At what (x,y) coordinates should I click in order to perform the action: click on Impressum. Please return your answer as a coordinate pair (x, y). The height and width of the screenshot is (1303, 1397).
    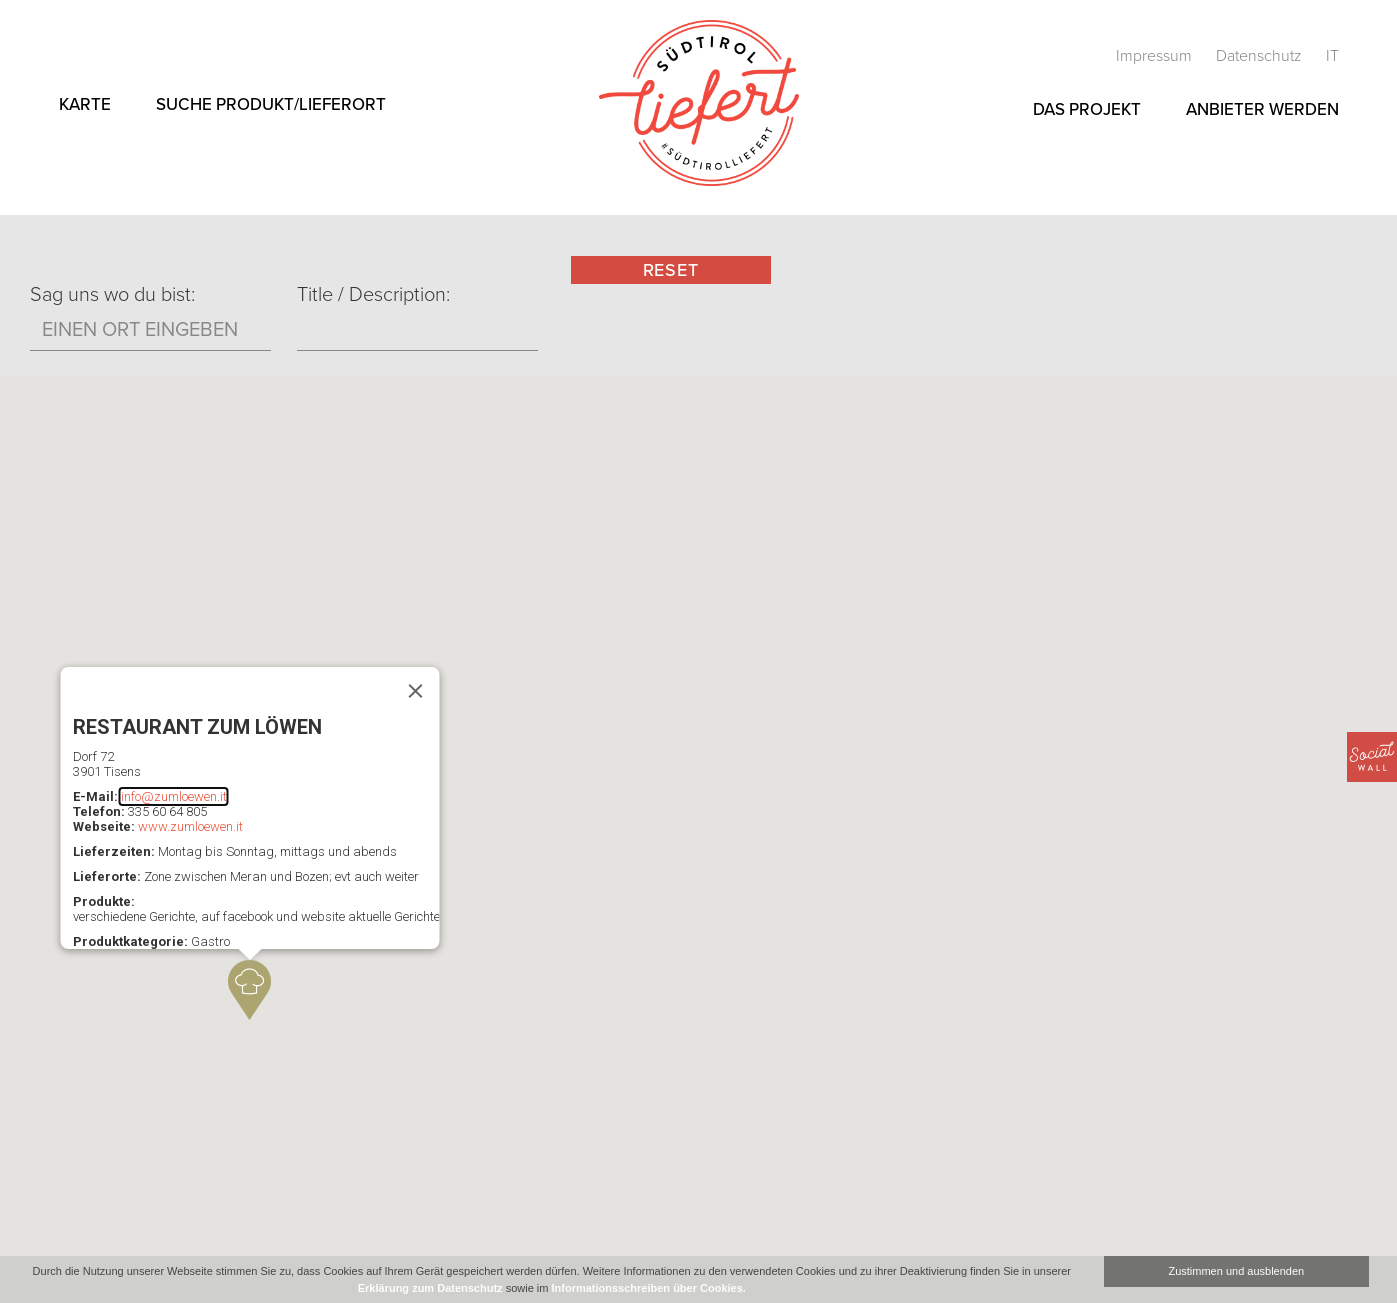
    Looking at the image, I should click on (1156, 56).